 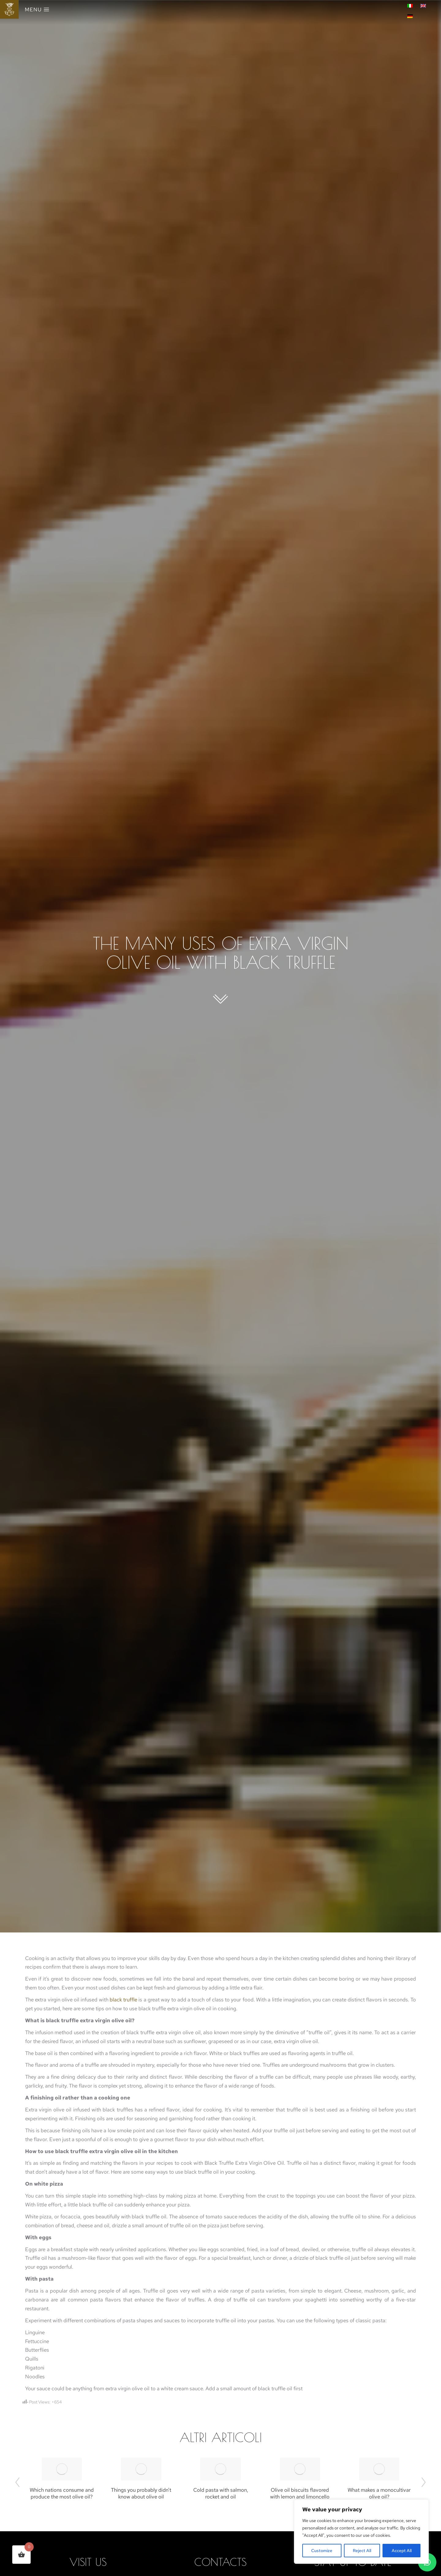 I want to click on Which nations consume and produce the most olive oil?, so click(x=62, y=2493).